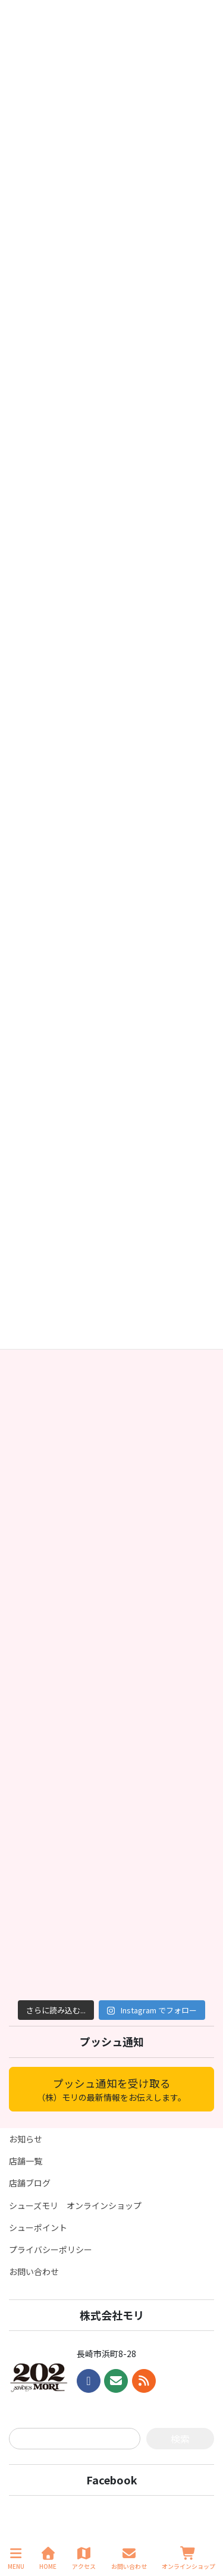 The width and height of the screenshot is (223, 2576). What do you see at coordinates (84, 2558) in the screenshot?
I see `アクセス` at bounding box center [84, 2558].